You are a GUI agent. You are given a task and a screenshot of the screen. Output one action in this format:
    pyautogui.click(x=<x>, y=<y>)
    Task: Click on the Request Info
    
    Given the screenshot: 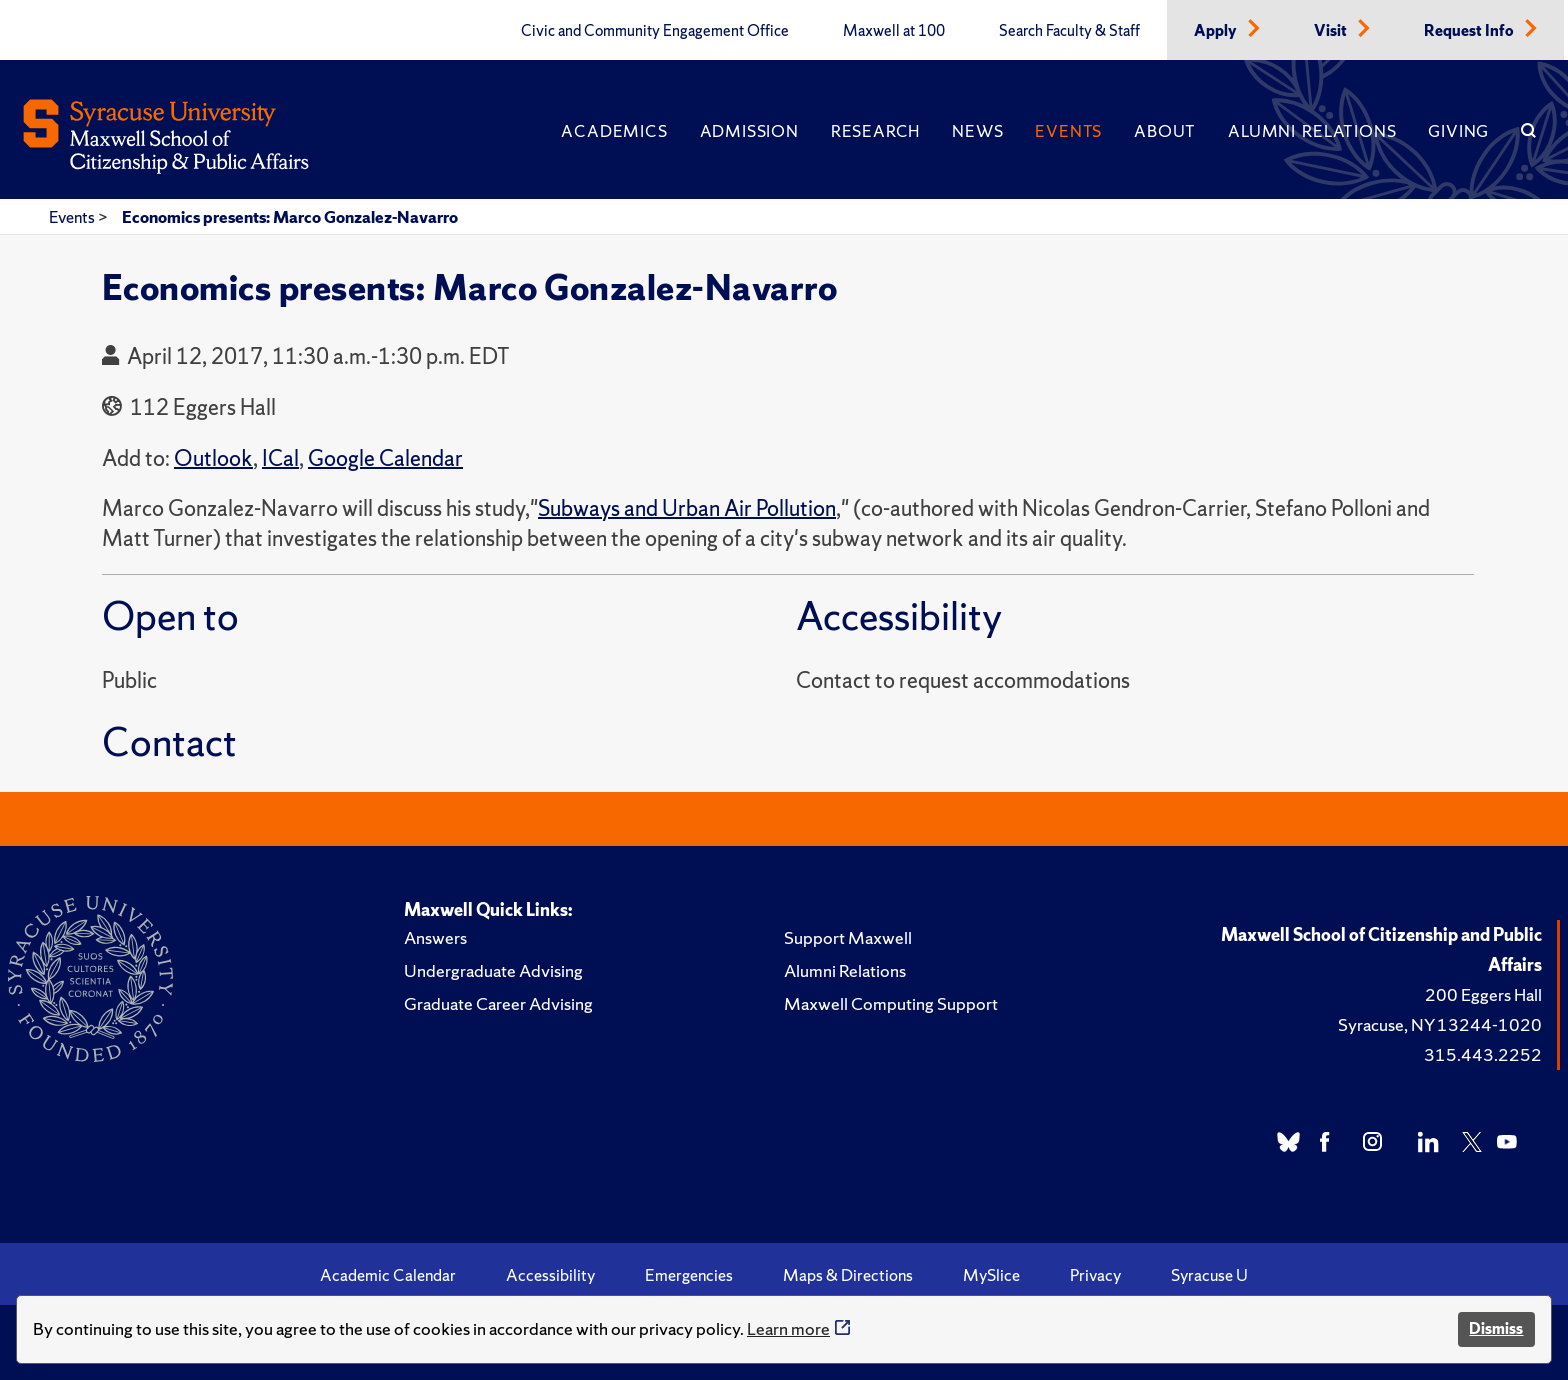 What is the action you would take?
    pyautogui.click(x=1470, y=31)
    